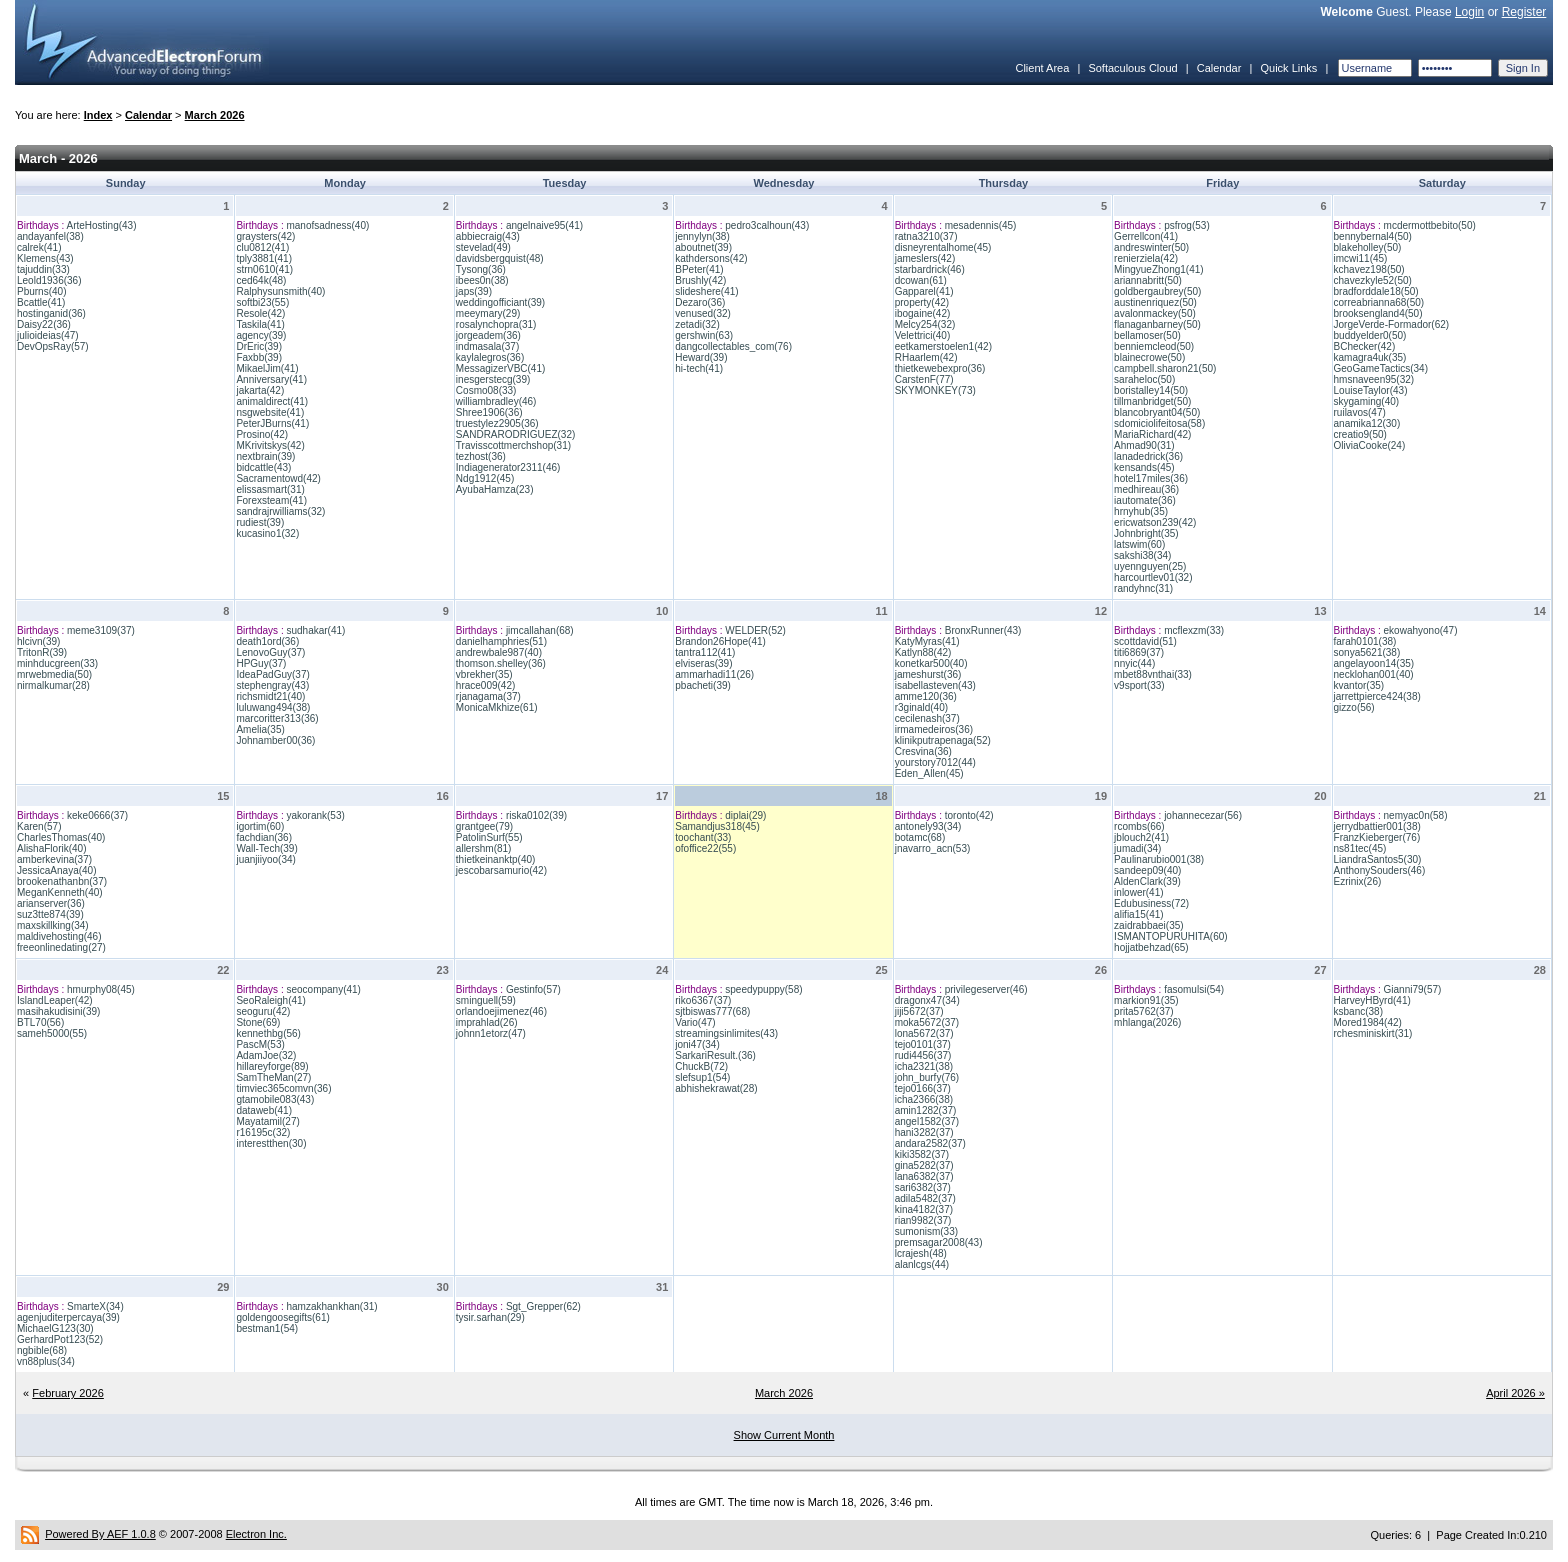 The width and height of the screenshot is (1568, 1562). I want to click on kina4182(37), so click(924, 1209).